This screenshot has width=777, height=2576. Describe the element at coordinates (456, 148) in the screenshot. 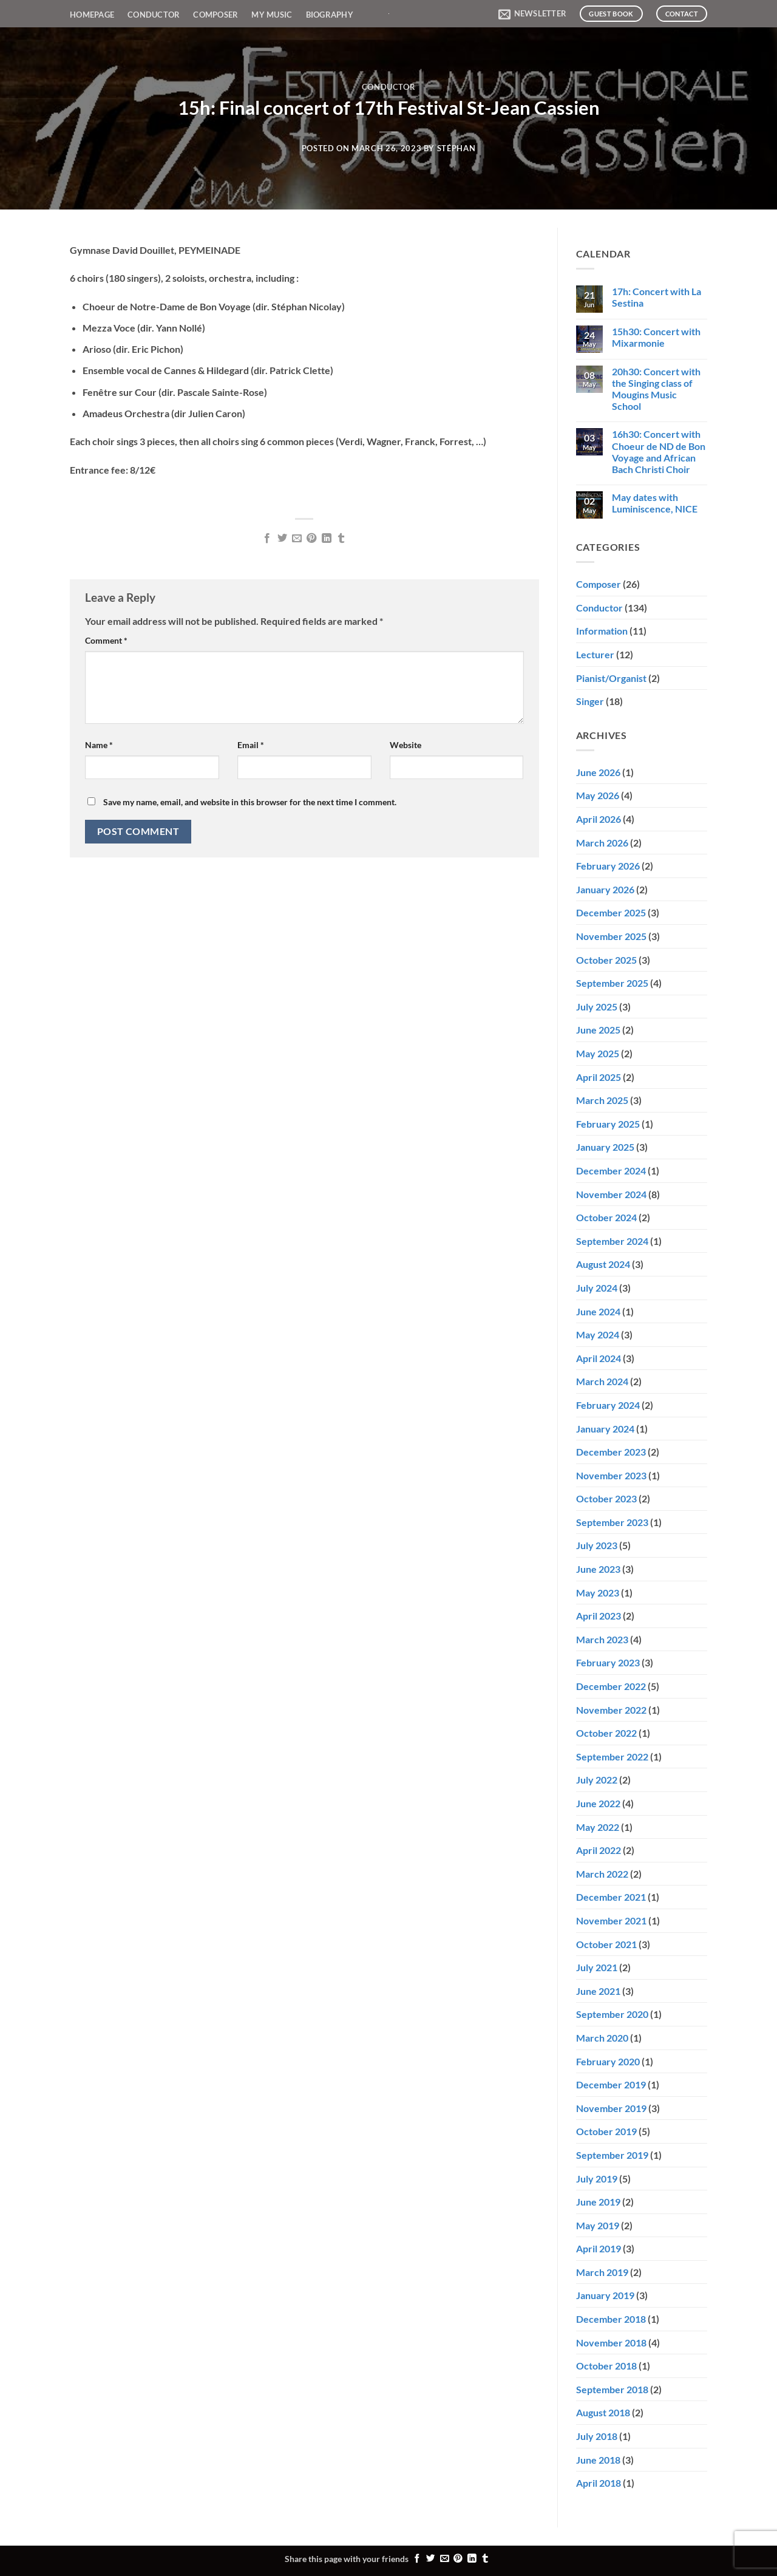

I see `Stéphan` at that location.